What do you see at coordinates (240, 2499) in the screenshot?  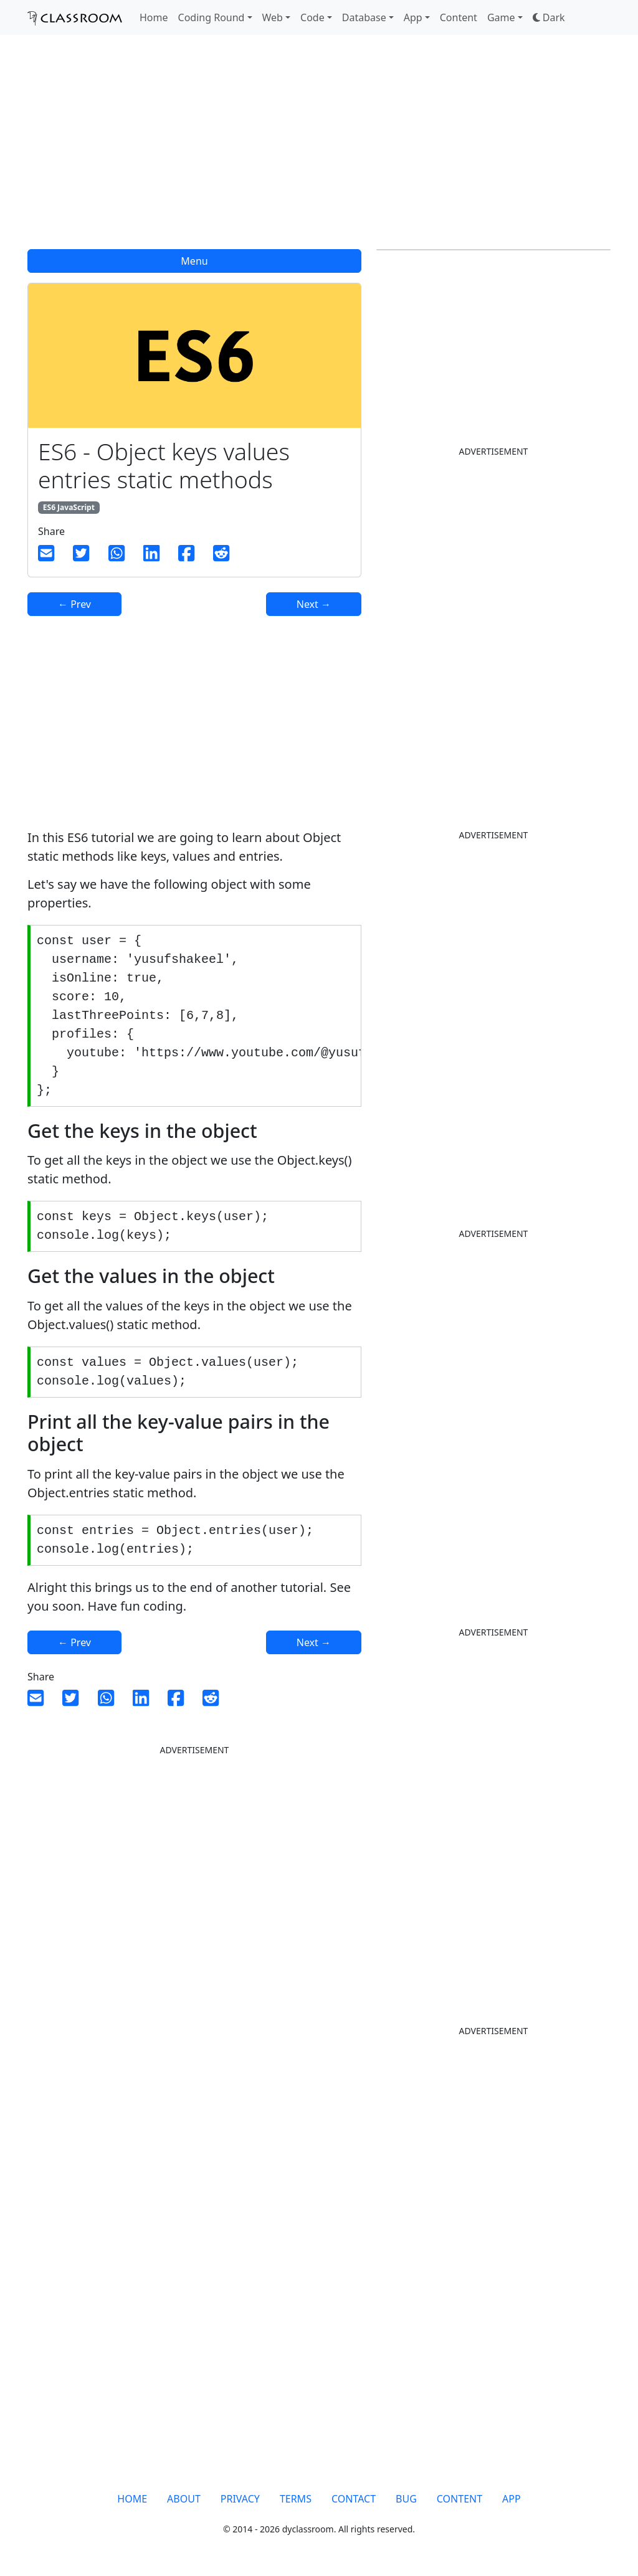 I see `PRIVACY` at bounding box center [240, 2499].